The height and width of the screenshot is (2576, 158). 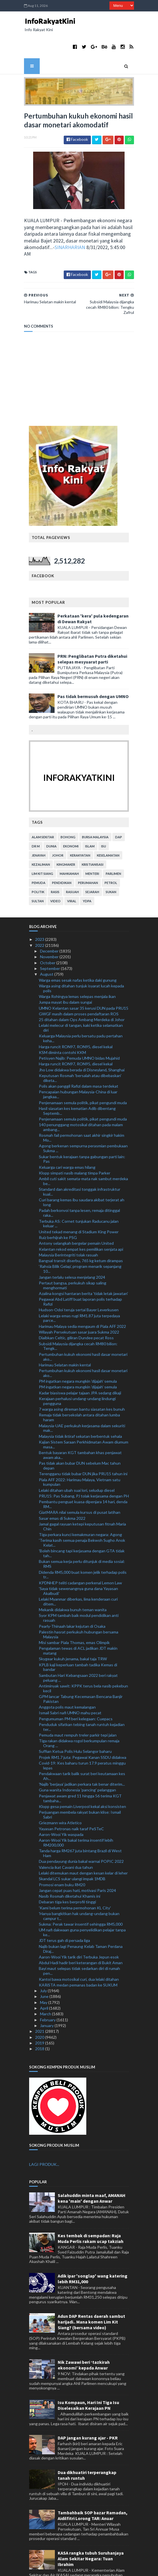 What do you see at coordinates (82, 1126) in the screenshot?
I see `Sukar bentuk kerajaan tanpa gabungan parti lain: Pas` at bounding box center [82, 1126].